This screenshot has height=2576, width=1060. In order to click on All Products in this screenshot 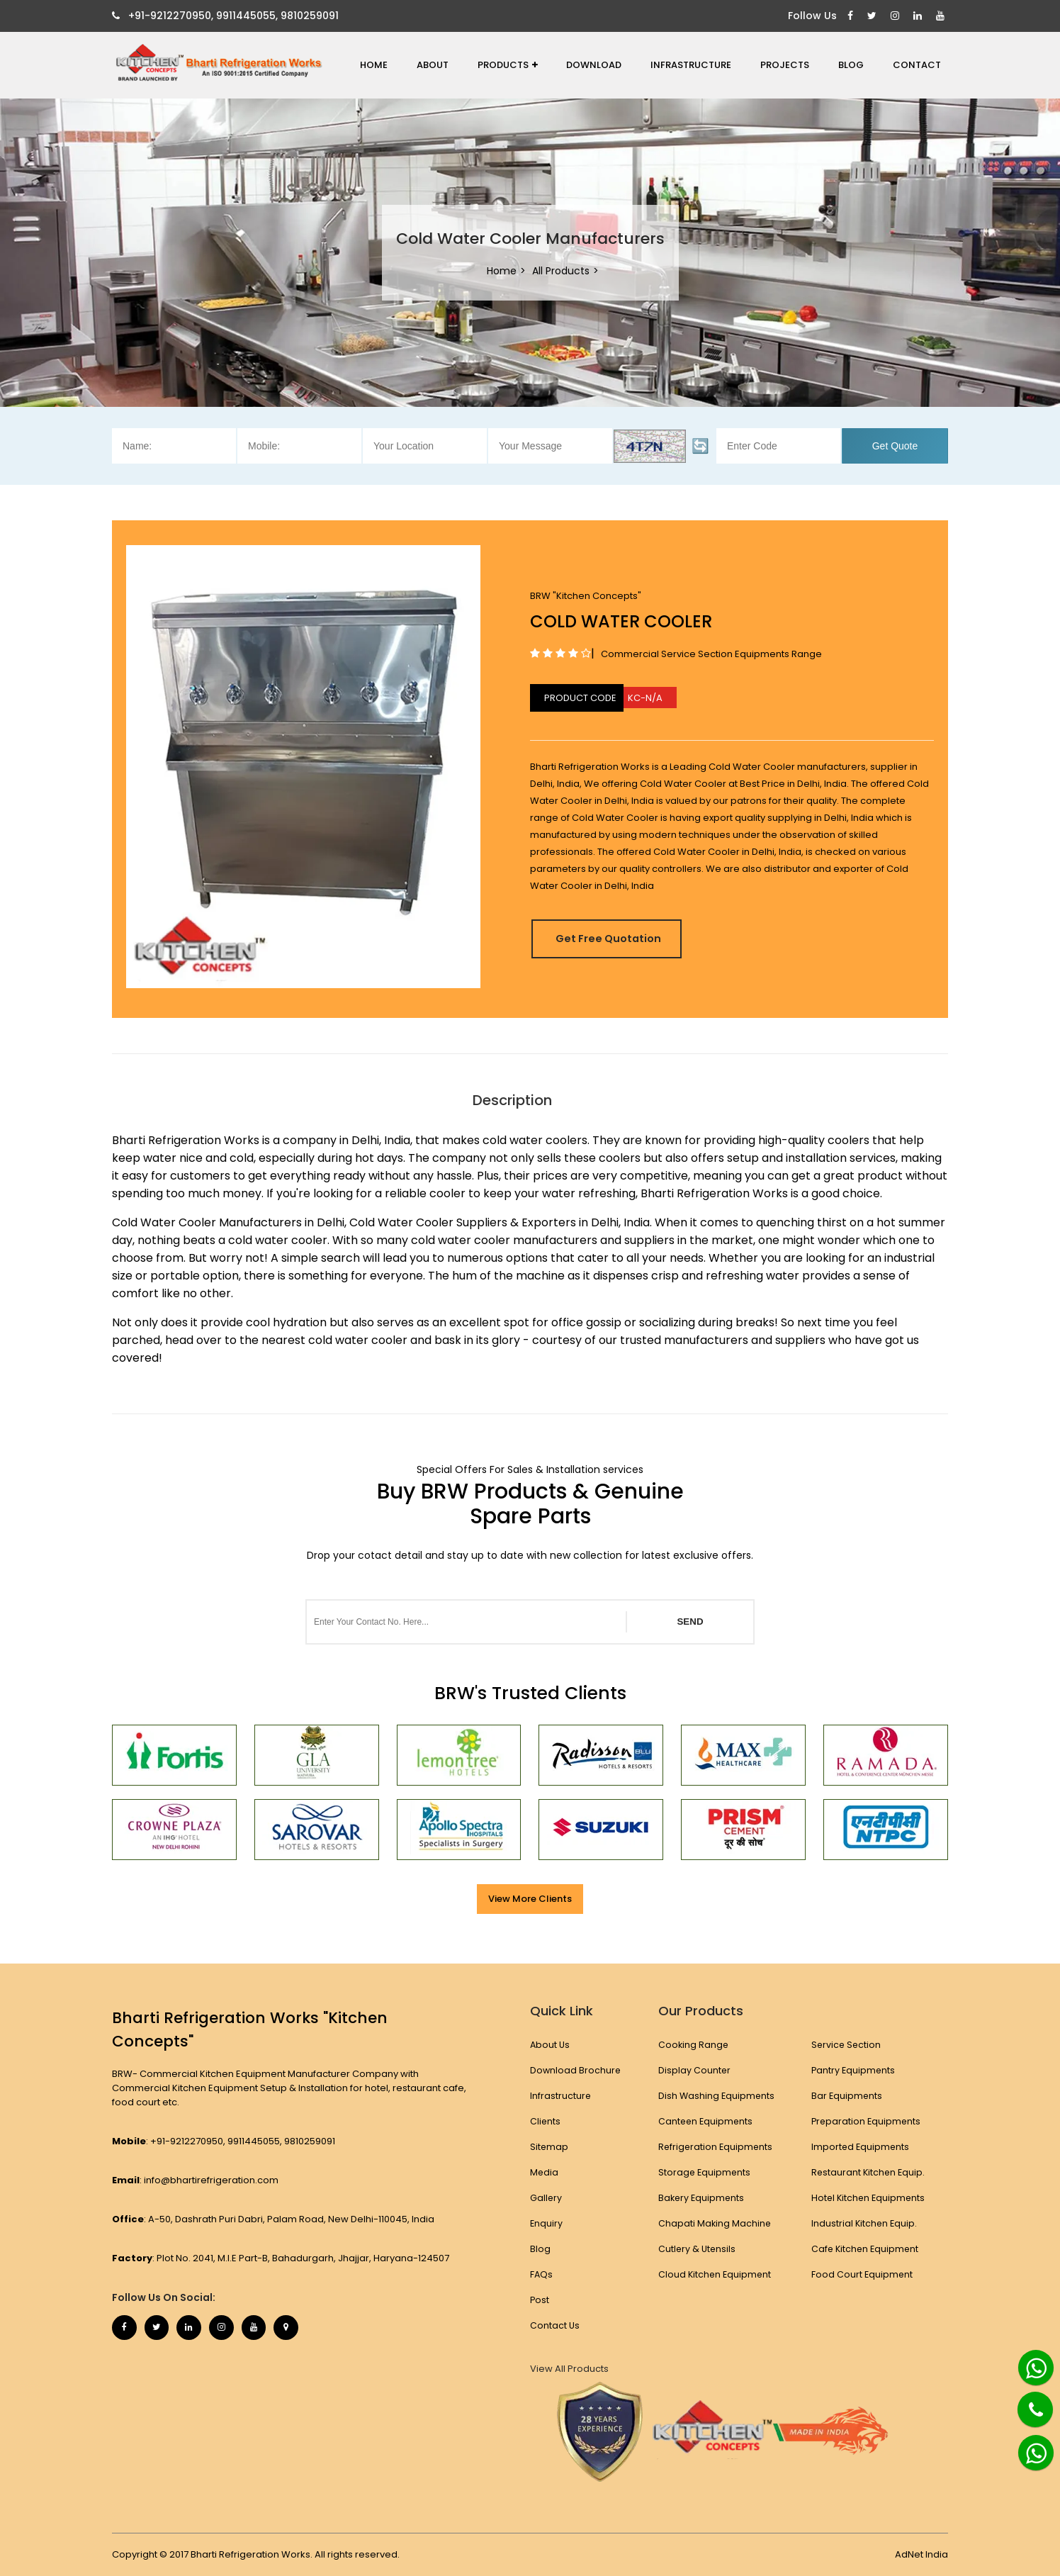, I will do `click(561, 271)`.